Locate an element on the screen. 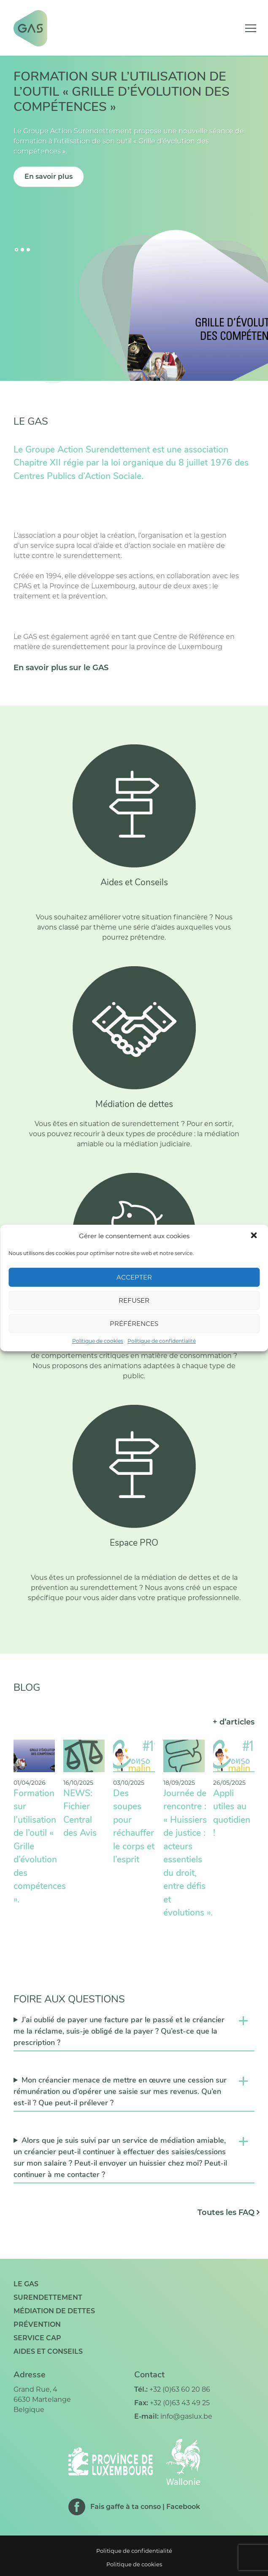 The width and height of the screenshot is (268, 2576). Service CAP is located at coordinates (37, 2338).